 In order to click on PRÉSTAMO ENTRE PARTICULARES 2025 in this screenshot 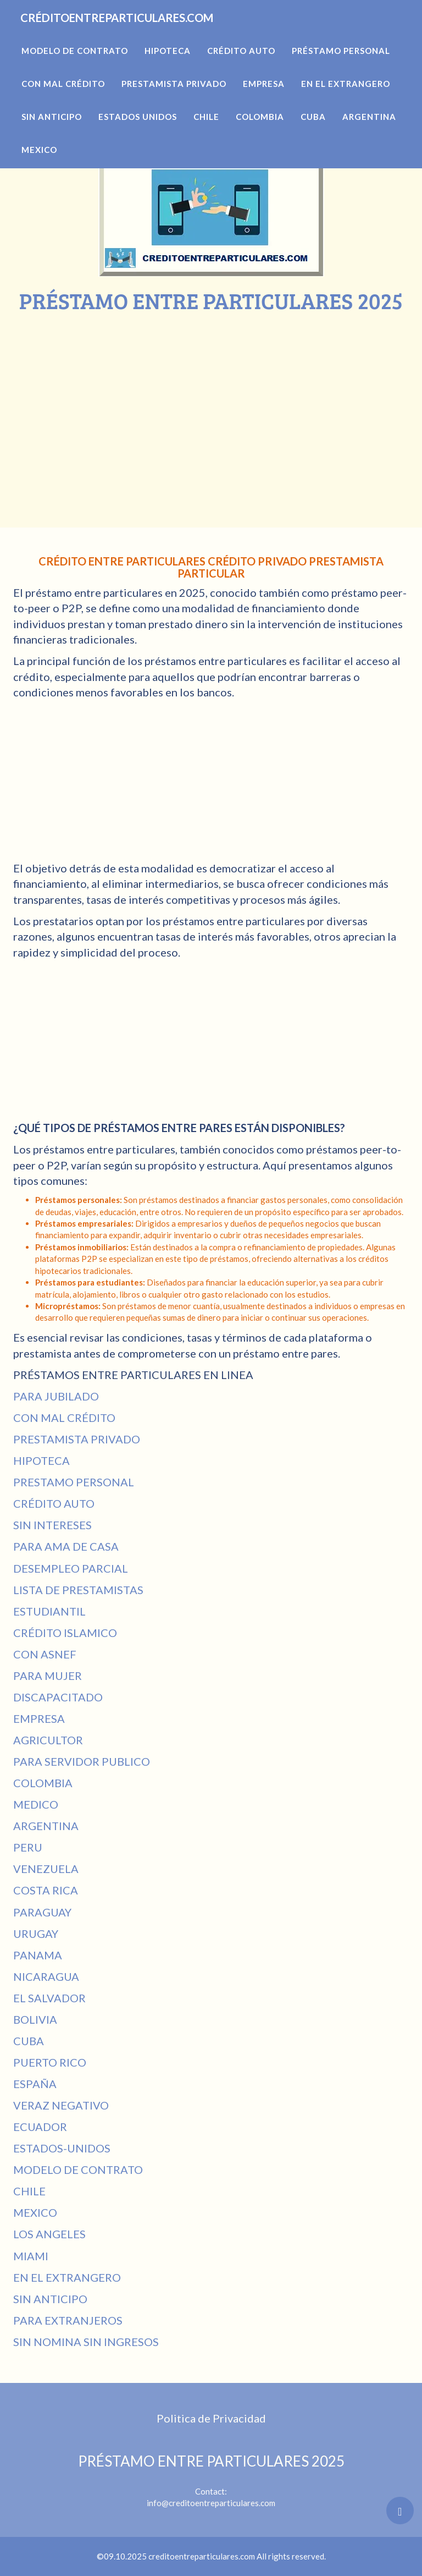, I will do `click(211, 2461)`.